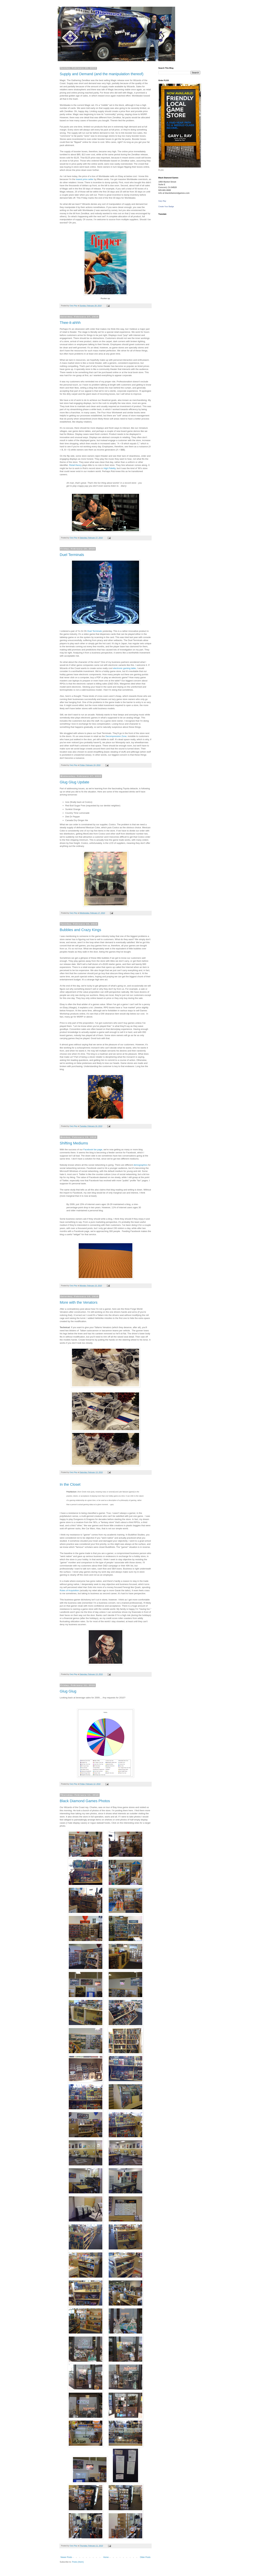 This screenshot has width=263, height=2576. Describe the element at coordinates (106, 2557) in the screenshot. I see `Home` at that location.